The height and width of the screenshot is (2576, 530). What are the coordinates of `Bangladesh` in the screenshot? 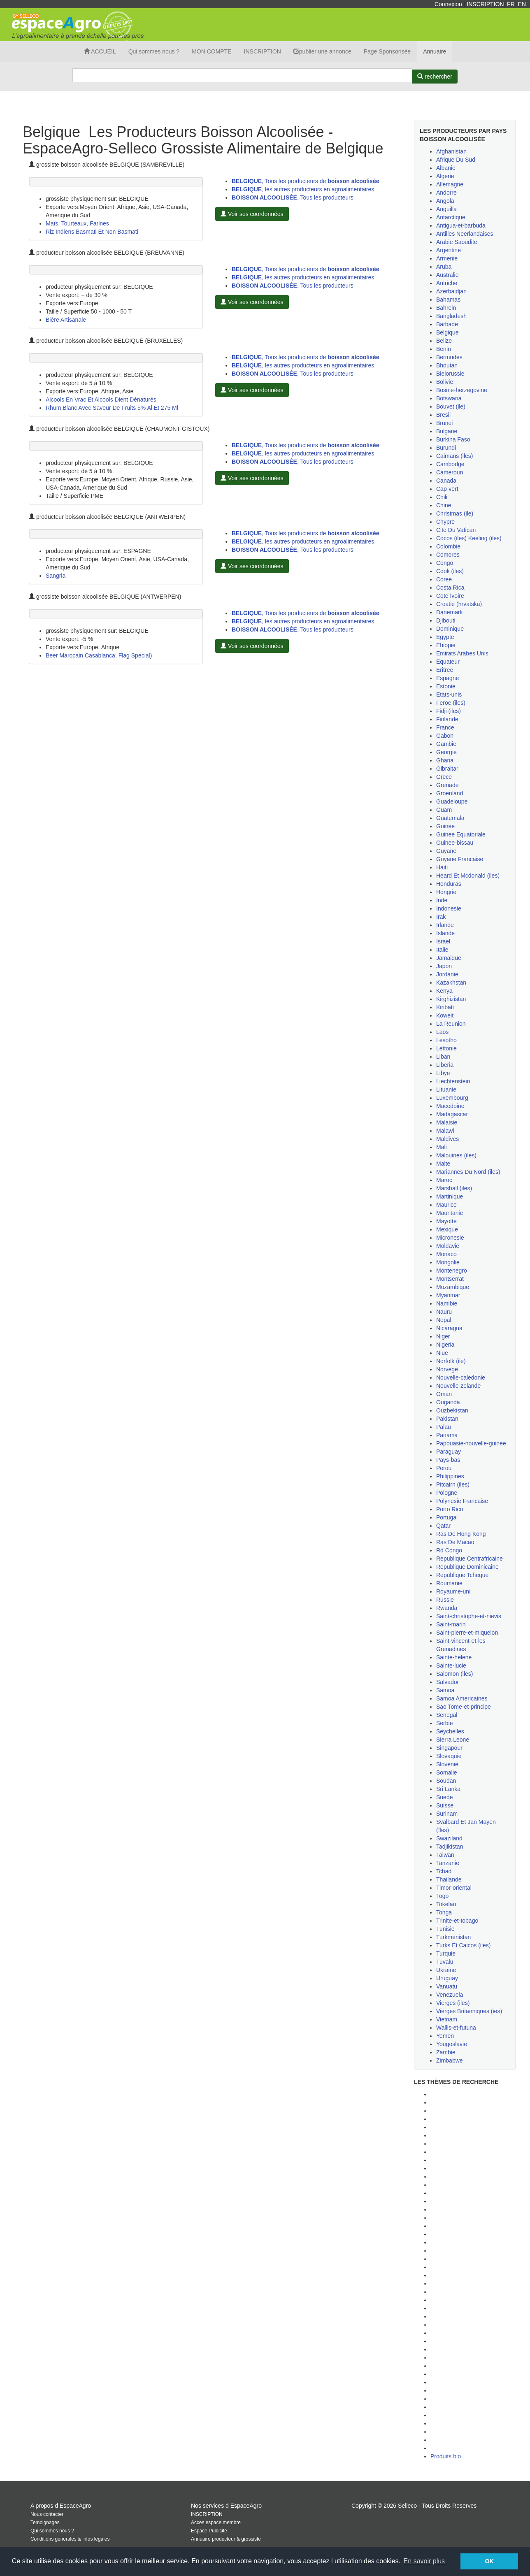 It's located at (451, 316).